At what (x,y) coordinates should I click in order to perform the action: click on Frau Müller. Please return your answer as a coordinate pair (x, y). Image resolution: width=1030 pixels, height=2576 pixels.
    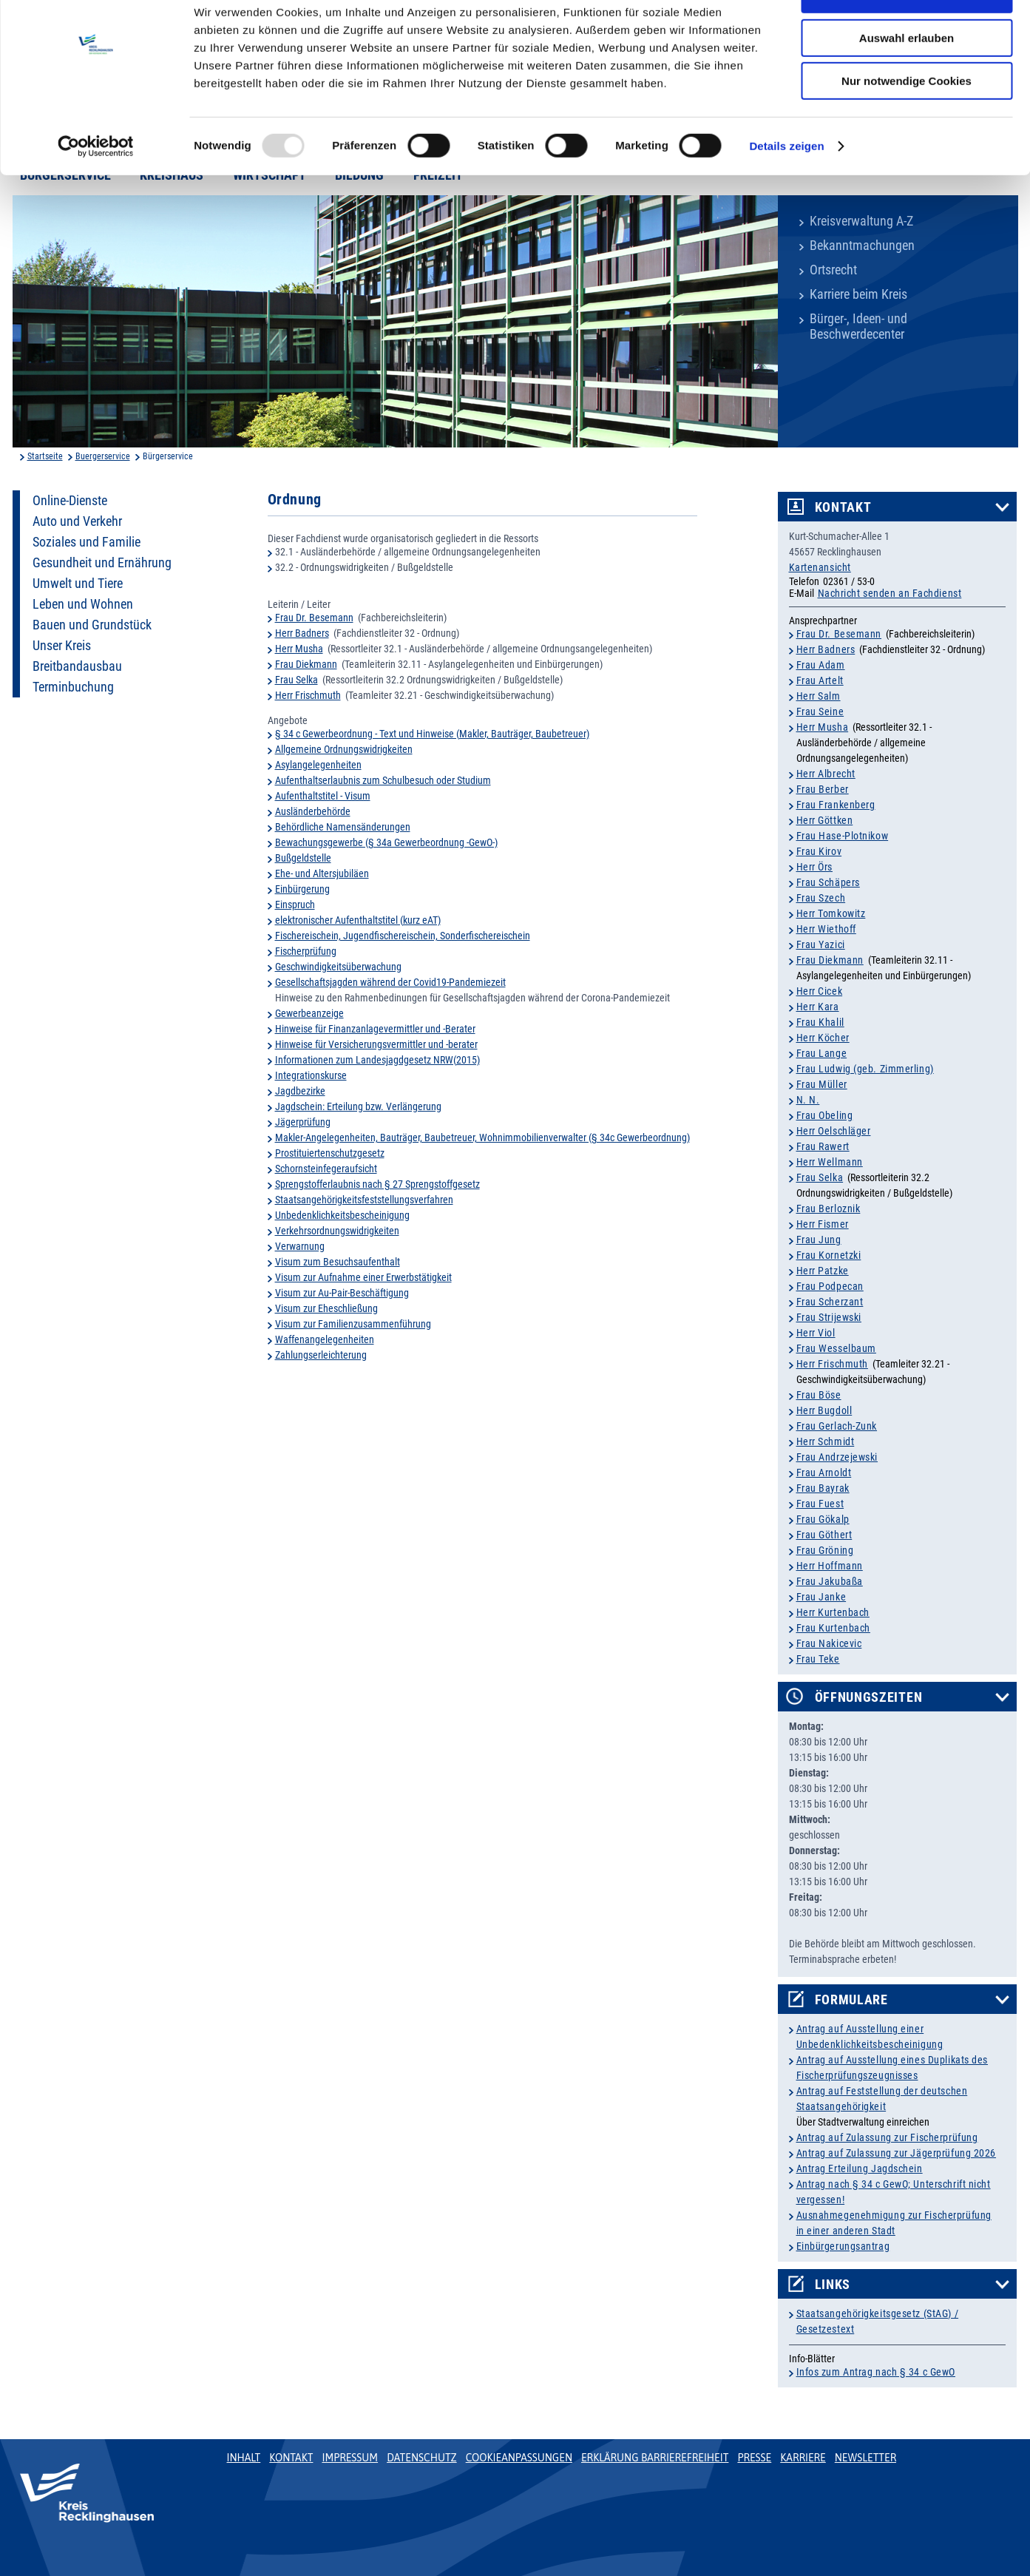
    Looking at the image, I should click on (821, 1084).